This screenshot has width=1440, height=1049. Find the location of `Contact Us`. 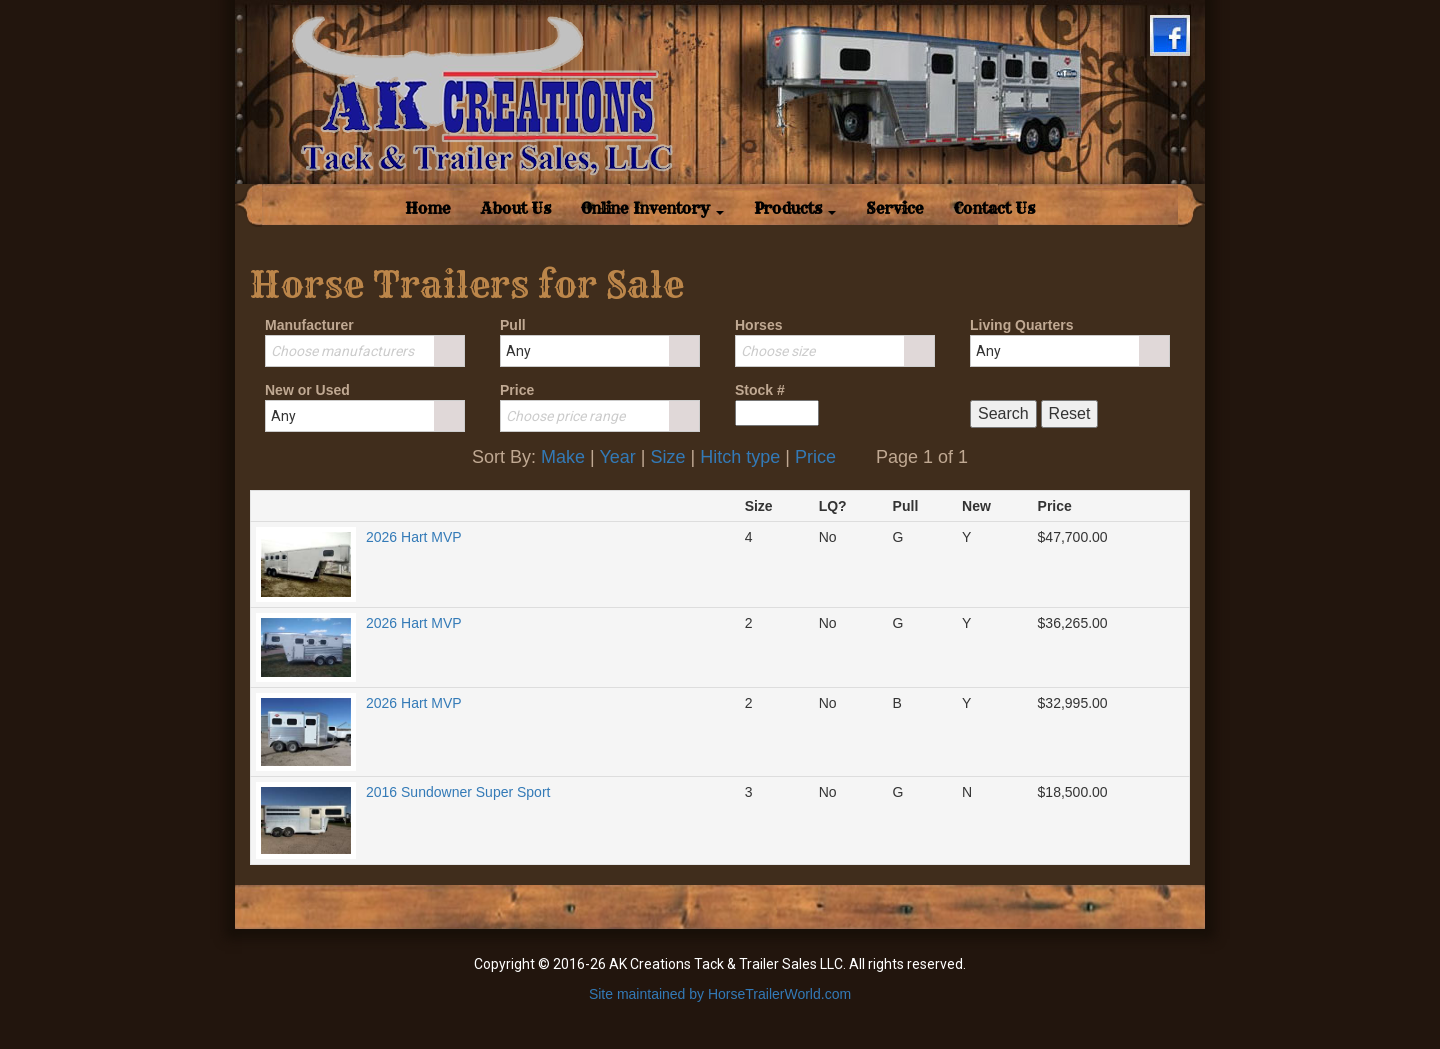

Contact Us is located at coordinates (994, 208).